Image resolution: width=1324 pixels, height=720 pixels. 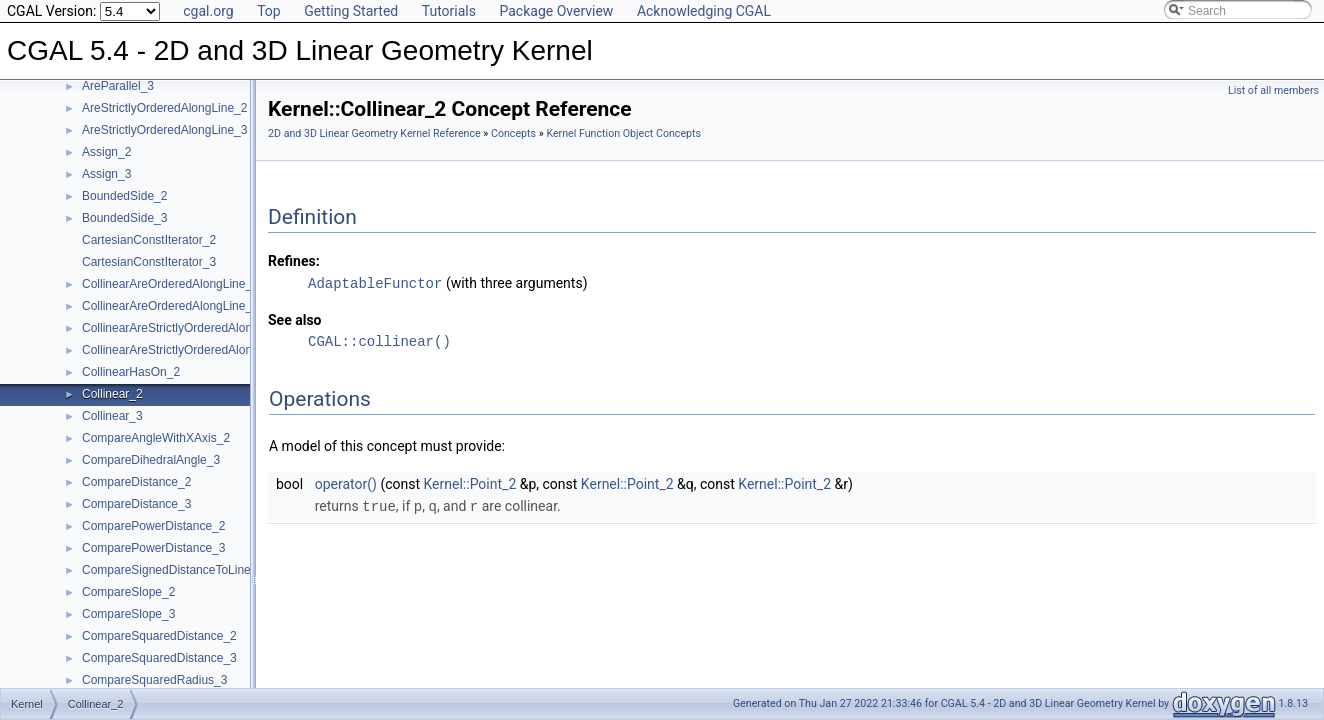 I want to click on cgal.org, so click(x=208, y=11).